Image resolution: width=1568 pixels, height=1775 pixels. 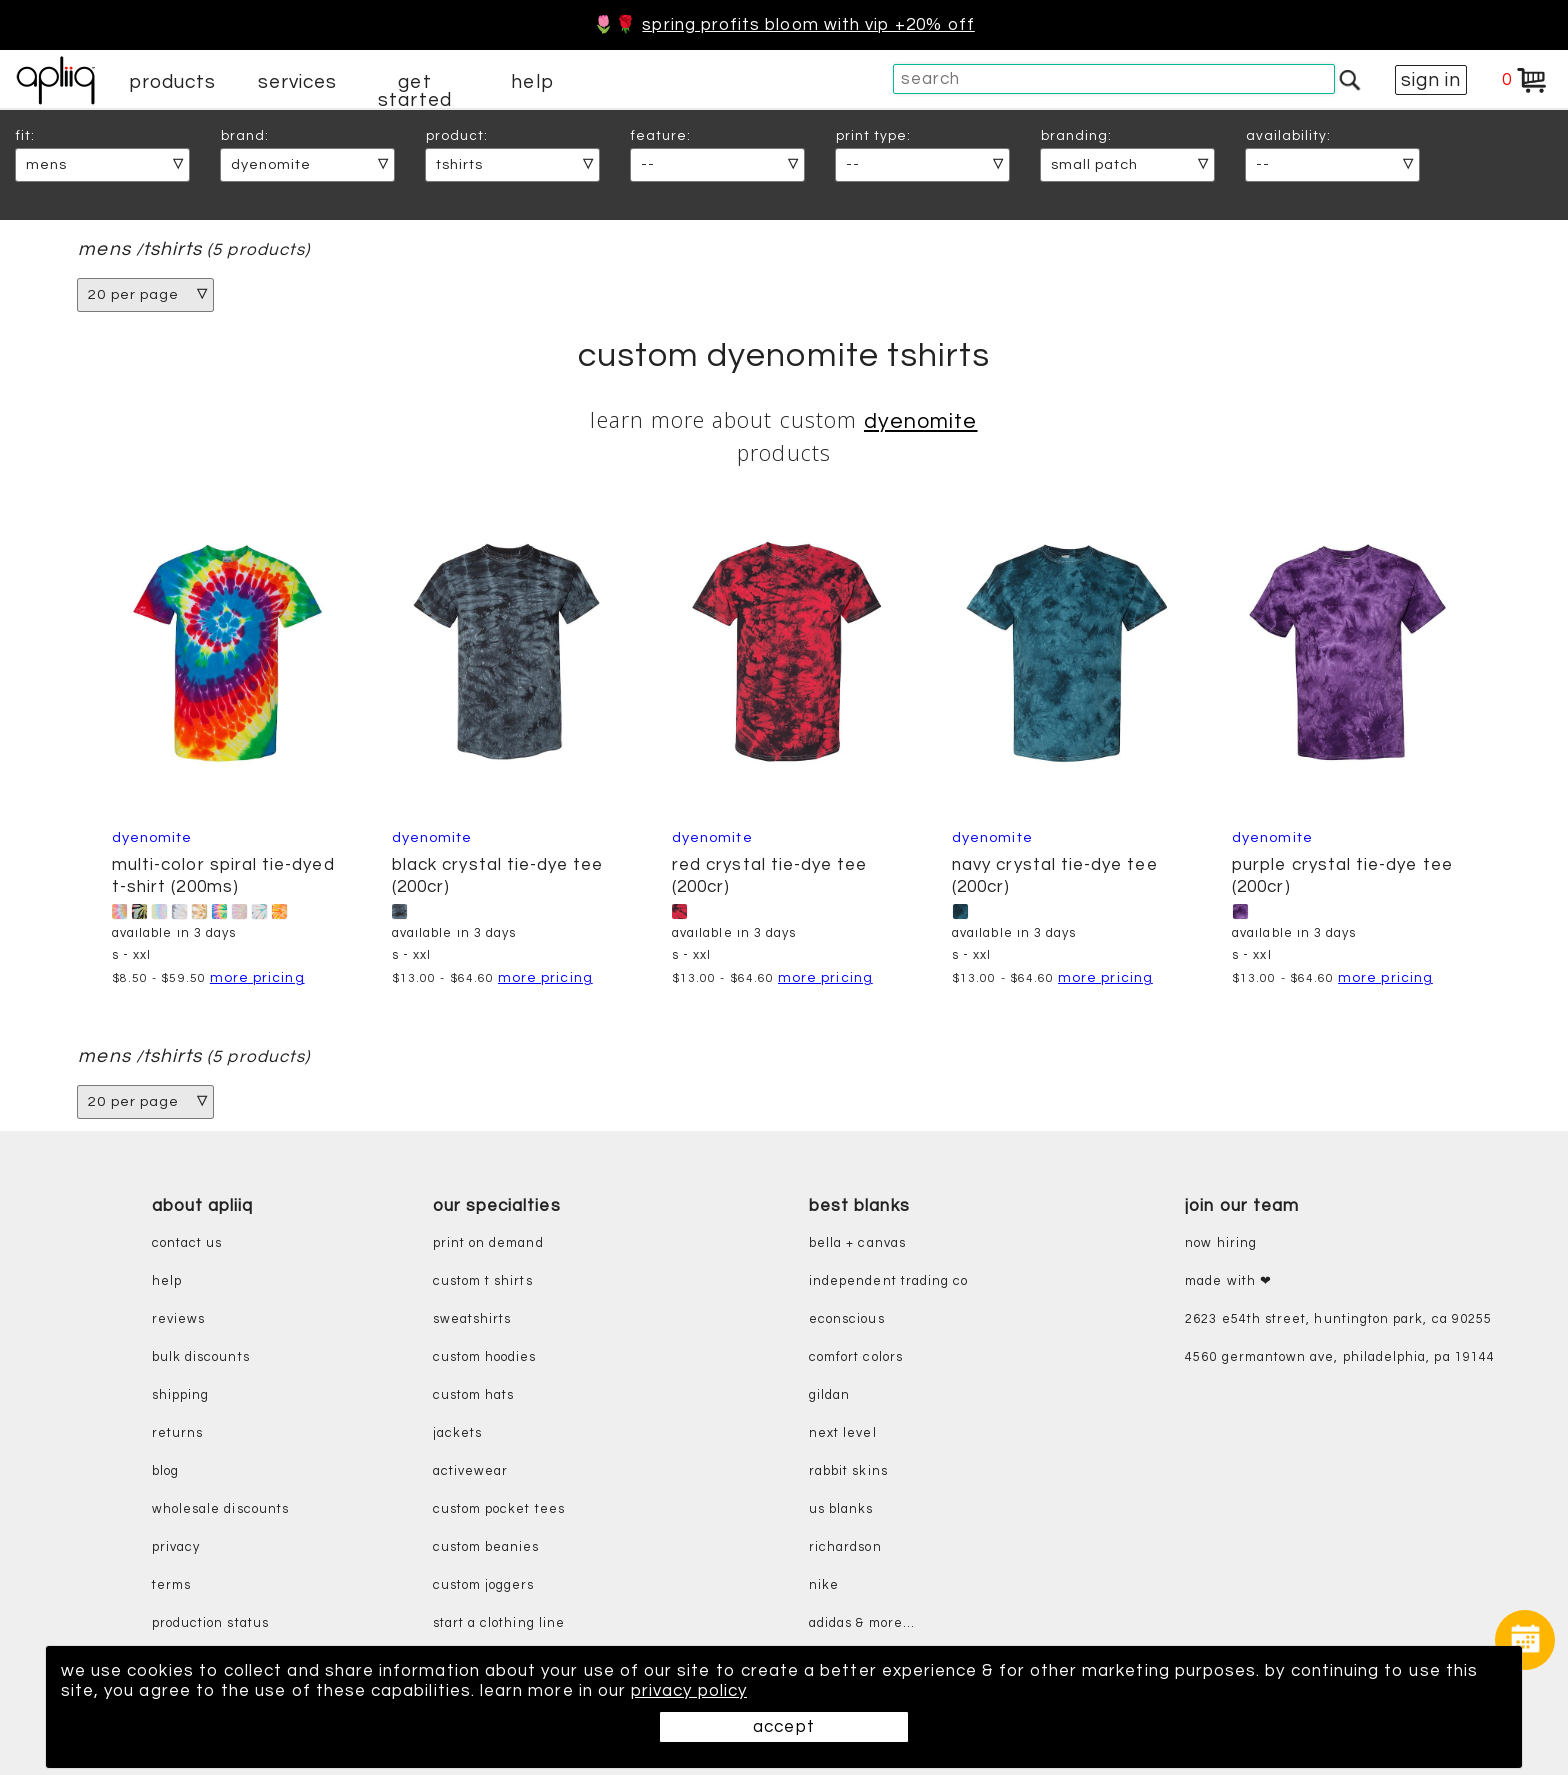 I want to click on richardson, so click(x=845, y=1547).